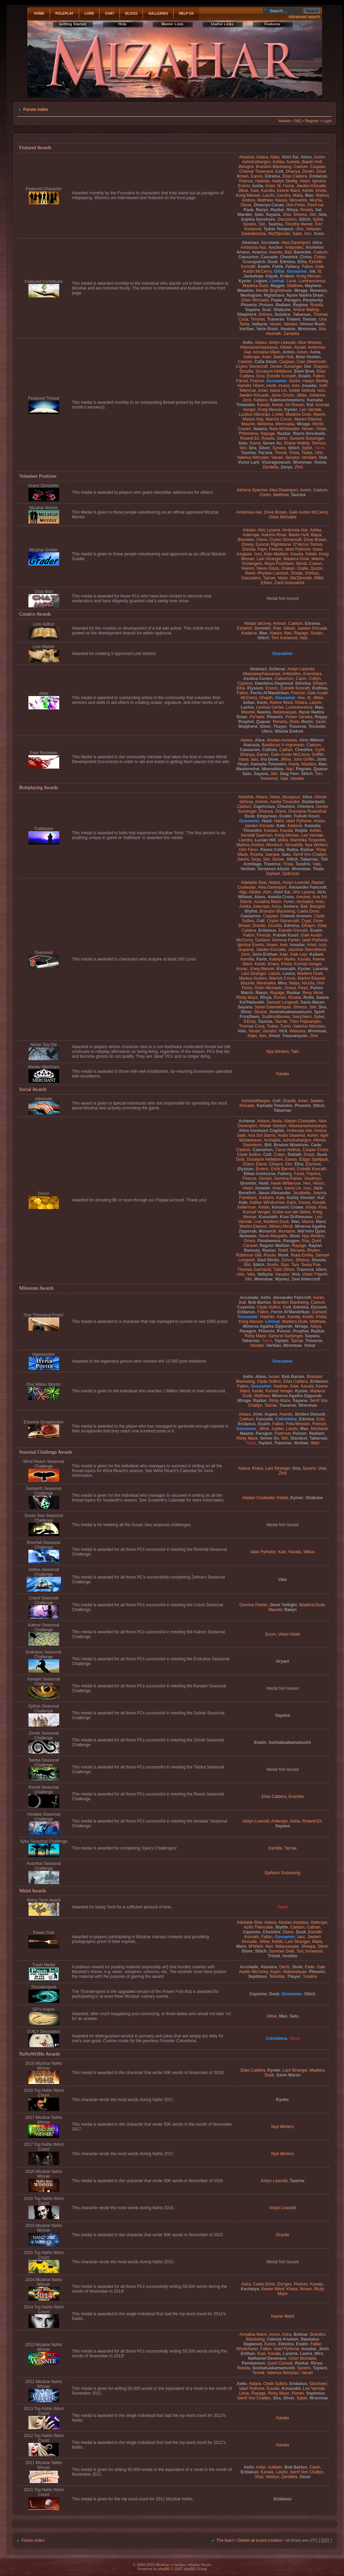 The height and width of the screenshot is (2576, 344). What do you see at coordinates (280, 2363) in the screenshot?
I see `Quint Caravel` at bounding box center [280, 2363].